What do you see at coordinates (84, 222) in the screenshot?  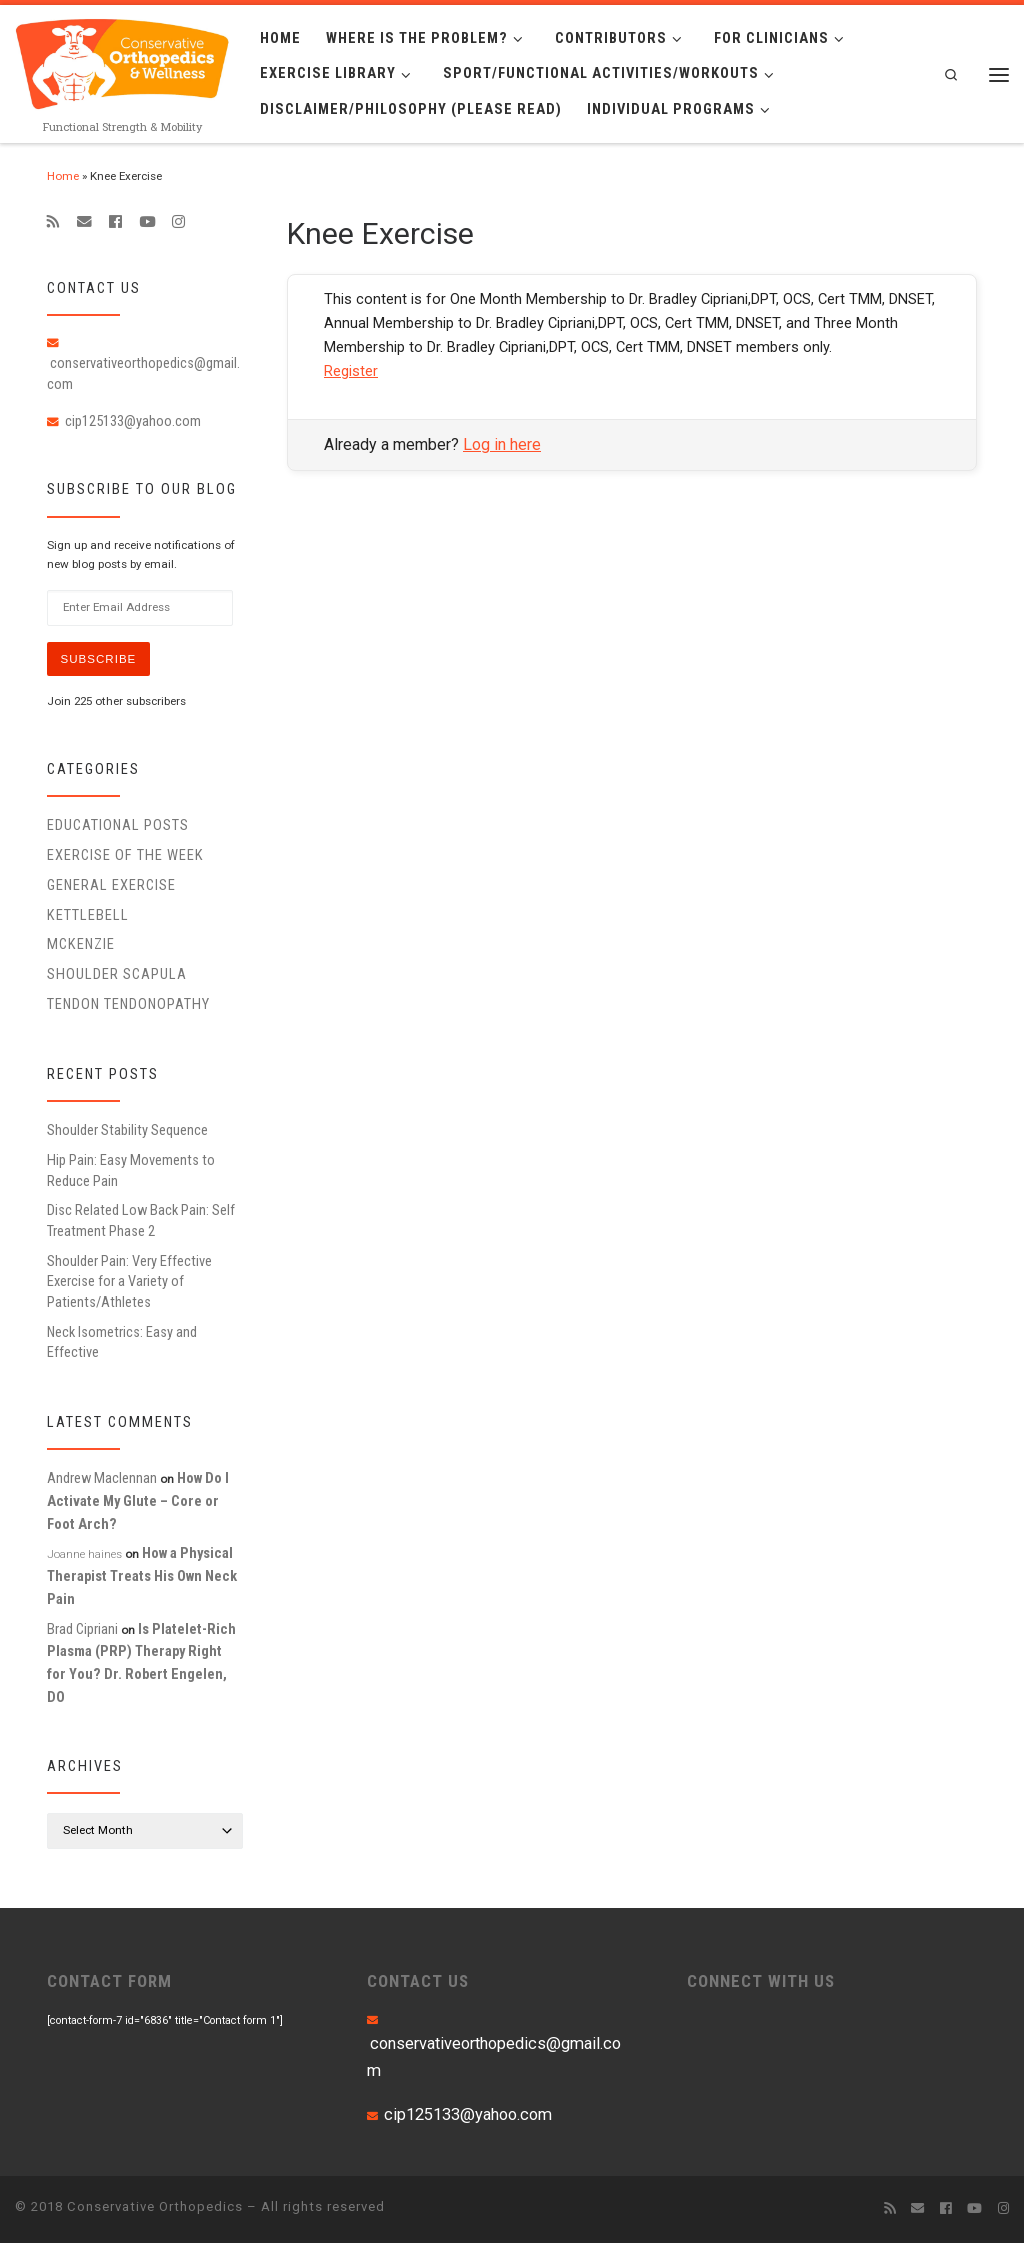 I see `[E-mail]` at bounding box center [84, 222].